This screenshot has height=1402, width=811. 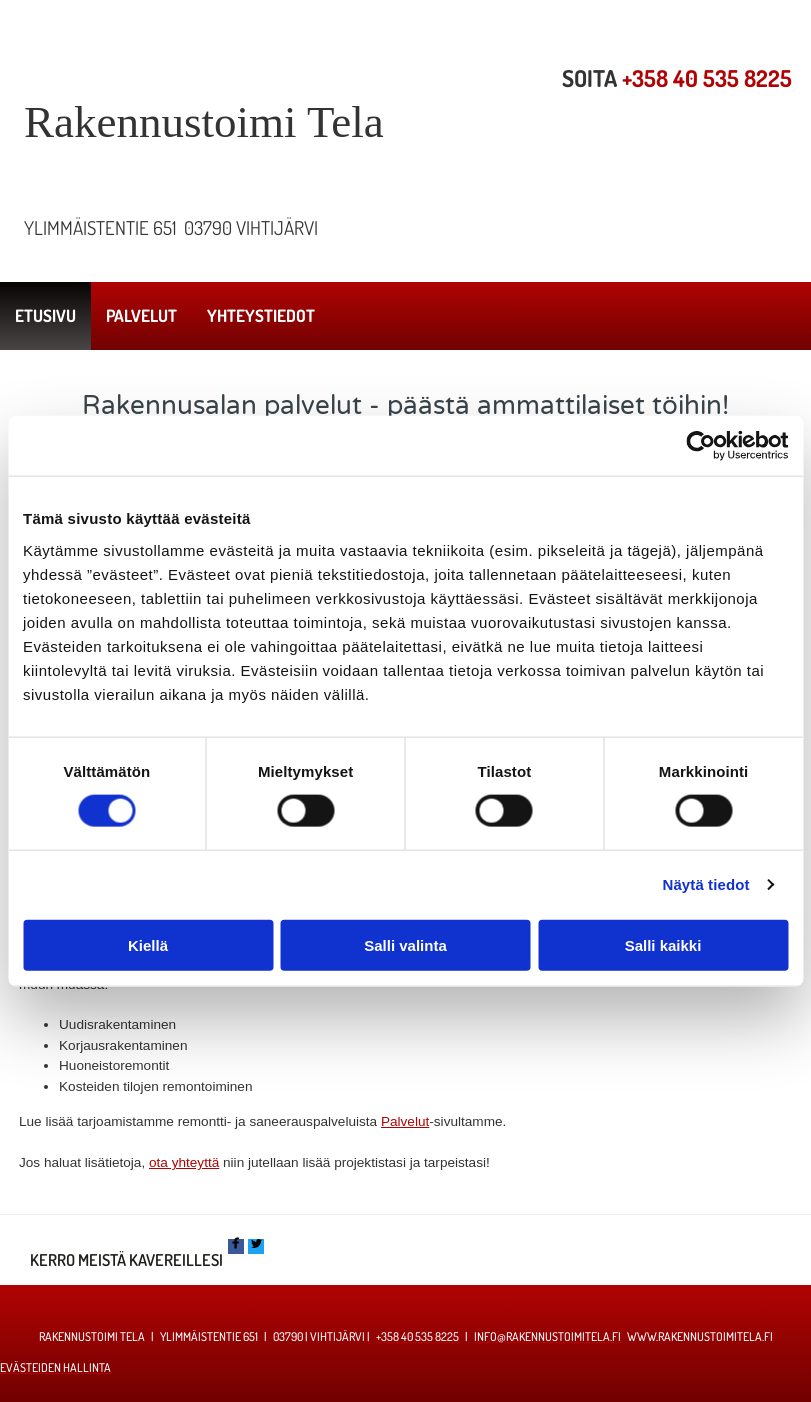 What do you see at coordinates (55, 1367) in the screenshot?
I see `Evästeiden hallinta` at bounding box center [55, 1367].